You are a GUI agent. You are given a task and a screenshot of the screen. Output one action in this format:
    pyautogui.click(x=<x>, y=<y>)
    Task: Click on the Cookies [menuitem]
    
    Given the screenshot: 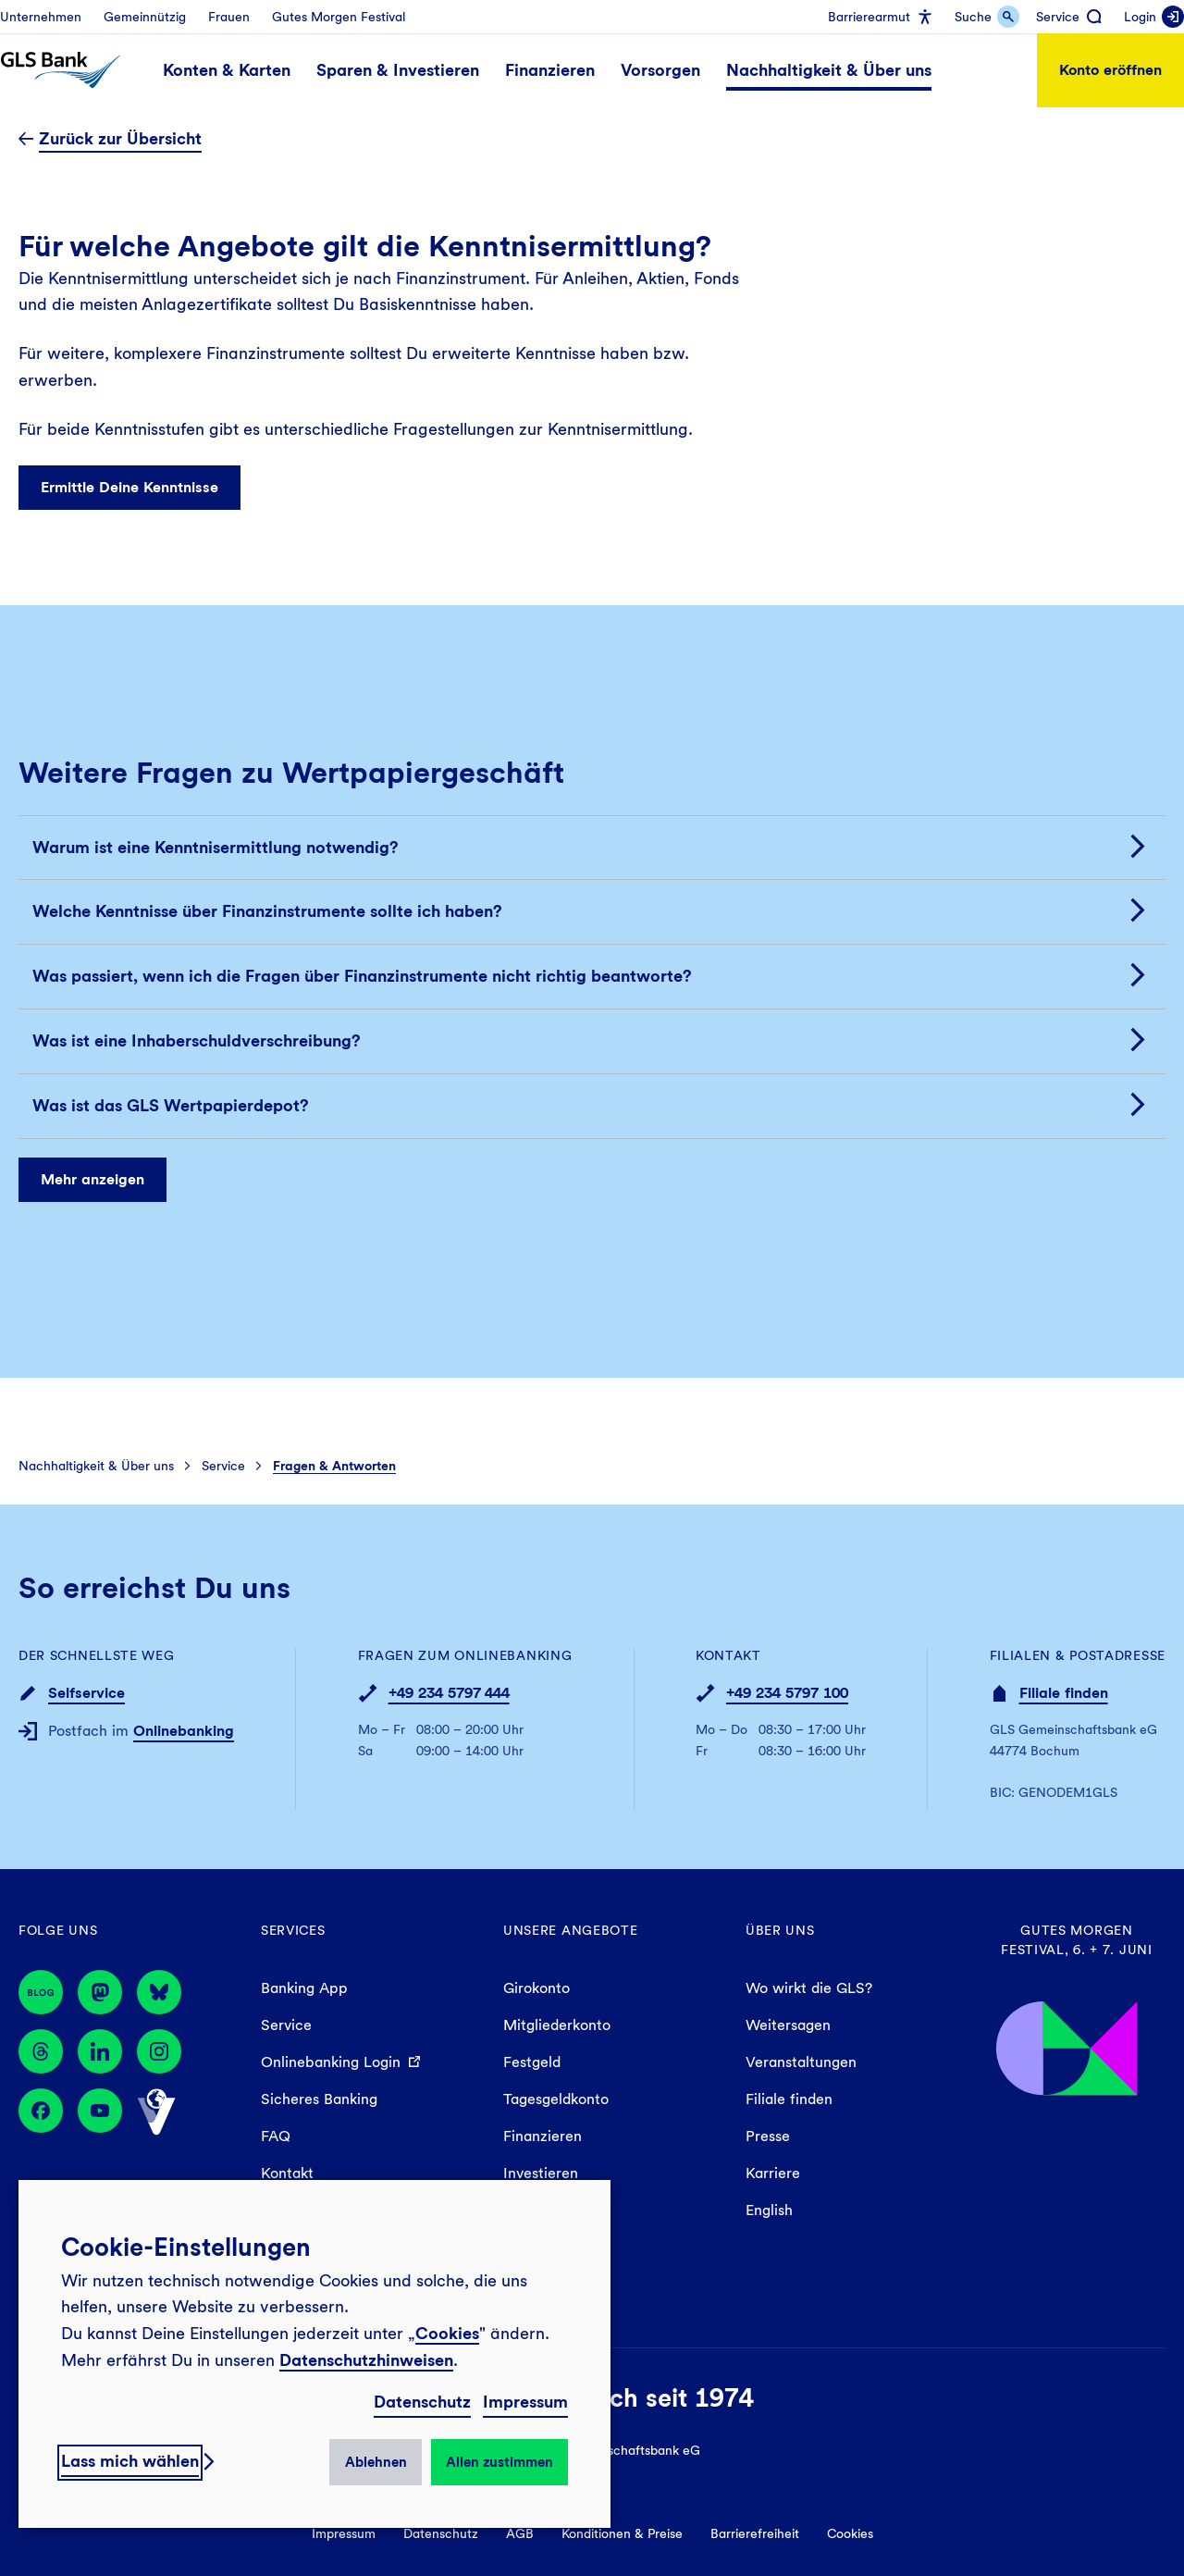 What is the action you would take?
    pyautogui.click(x=850, y=2533)
    